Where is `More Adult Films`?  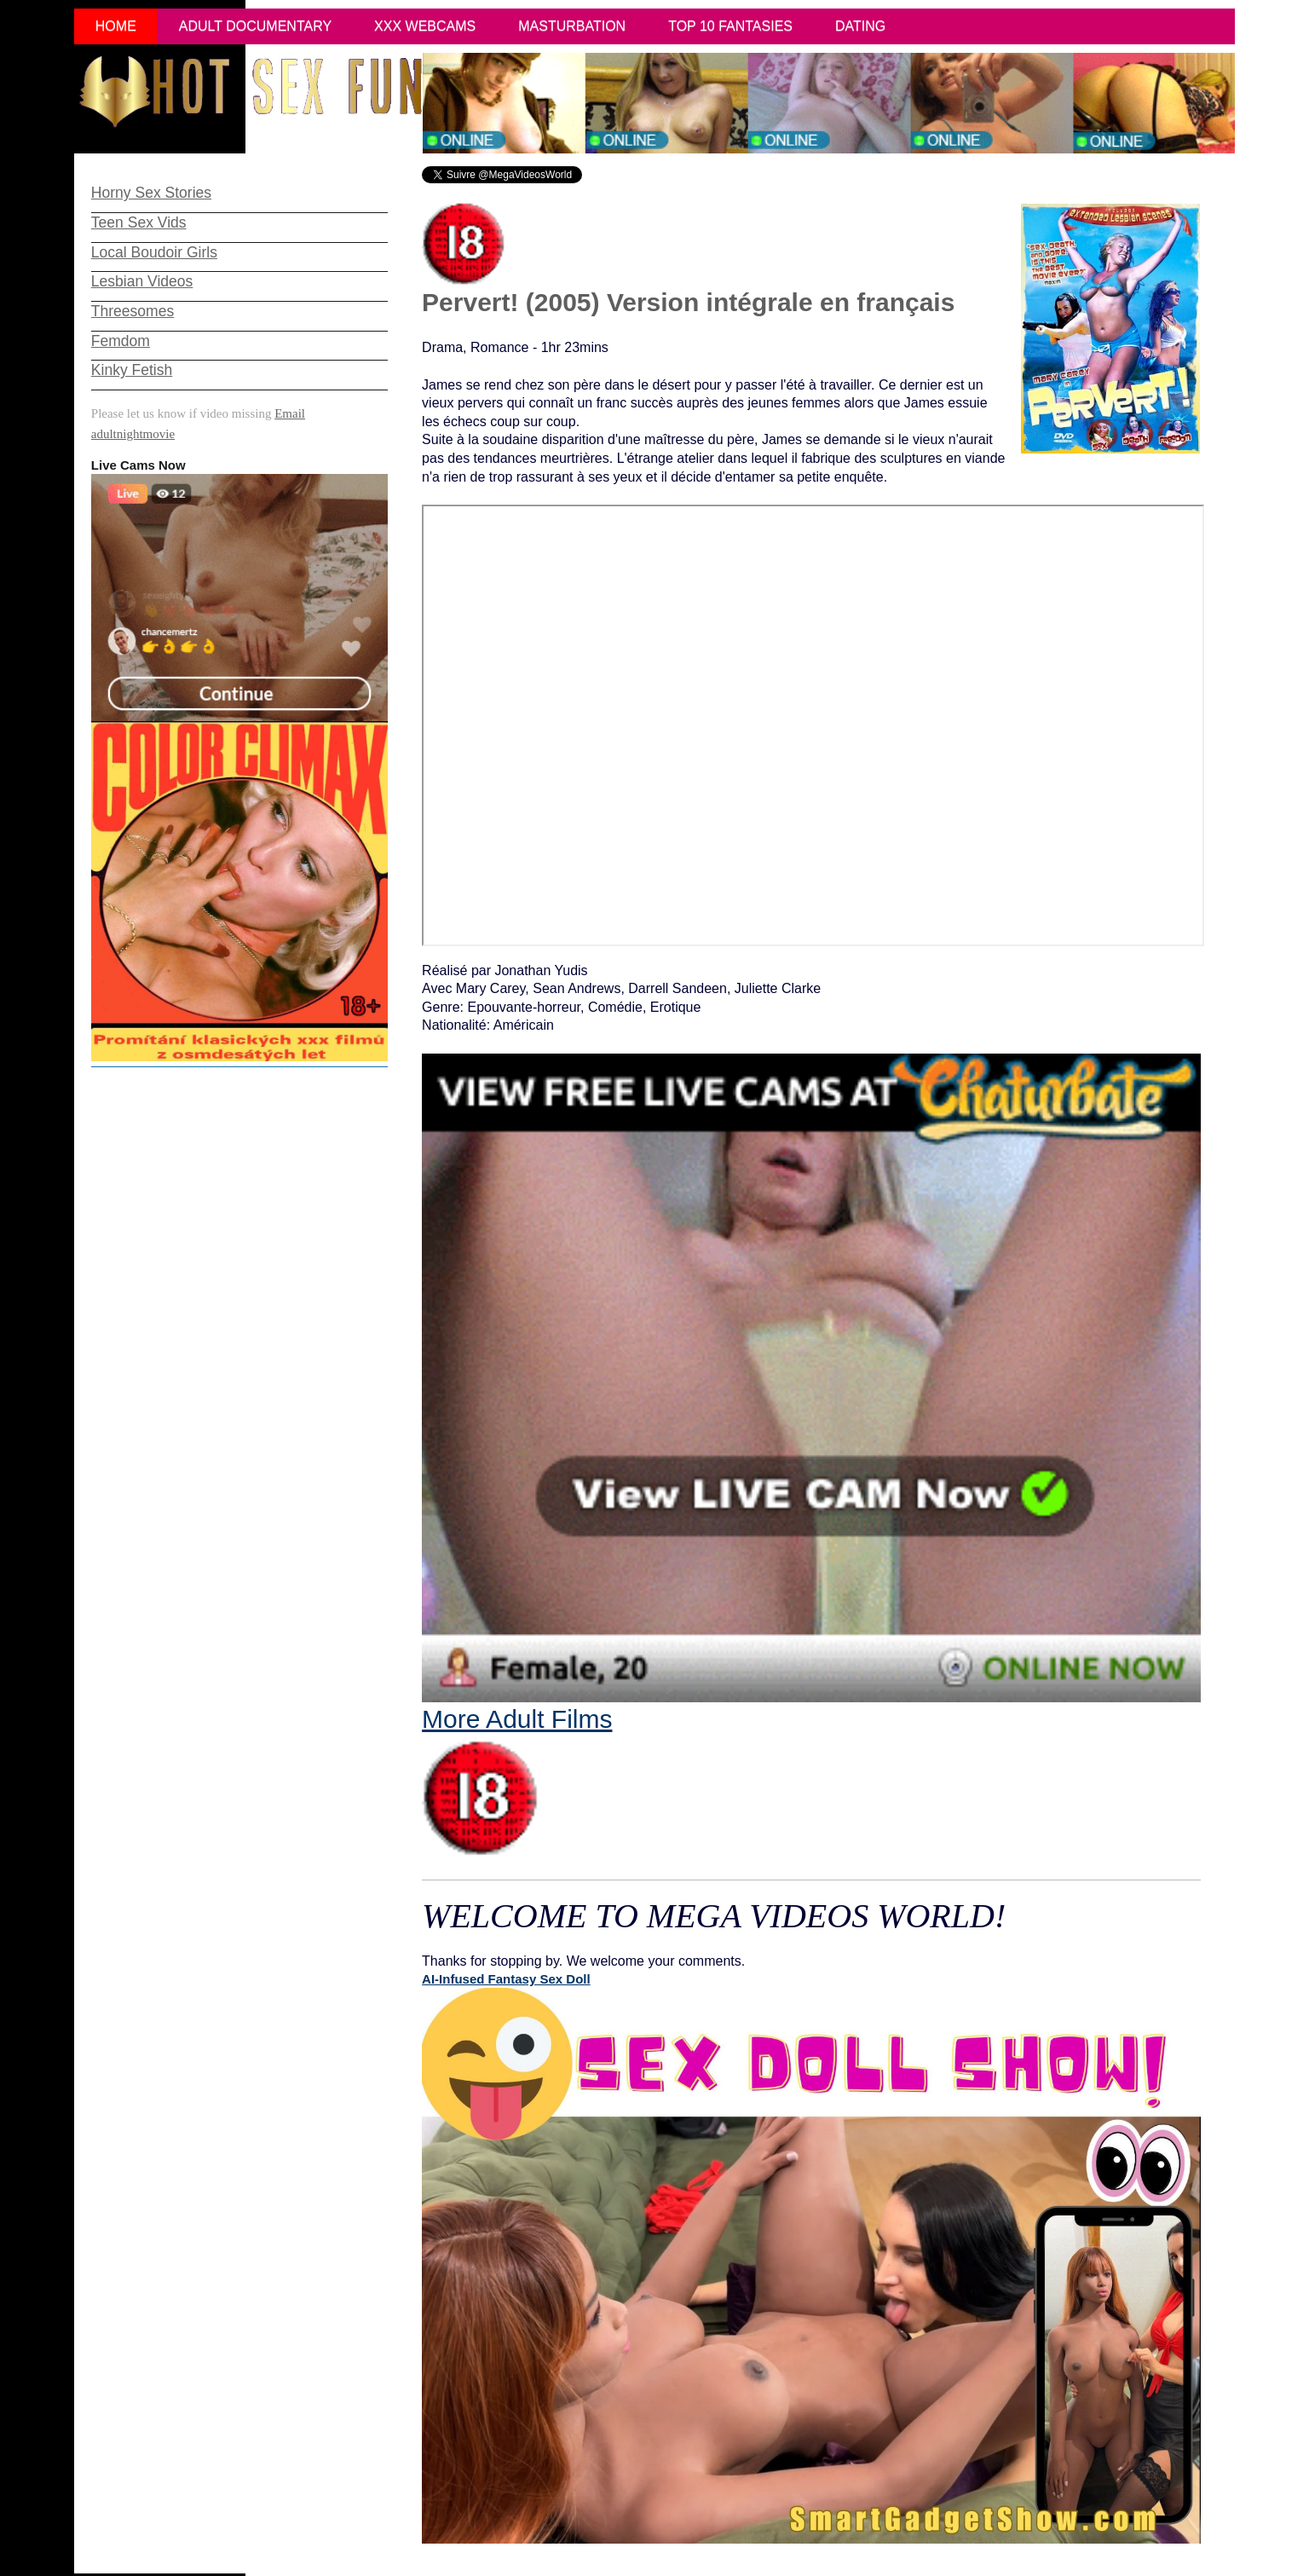
More Adult Films is located at coordinates (517, 1781).